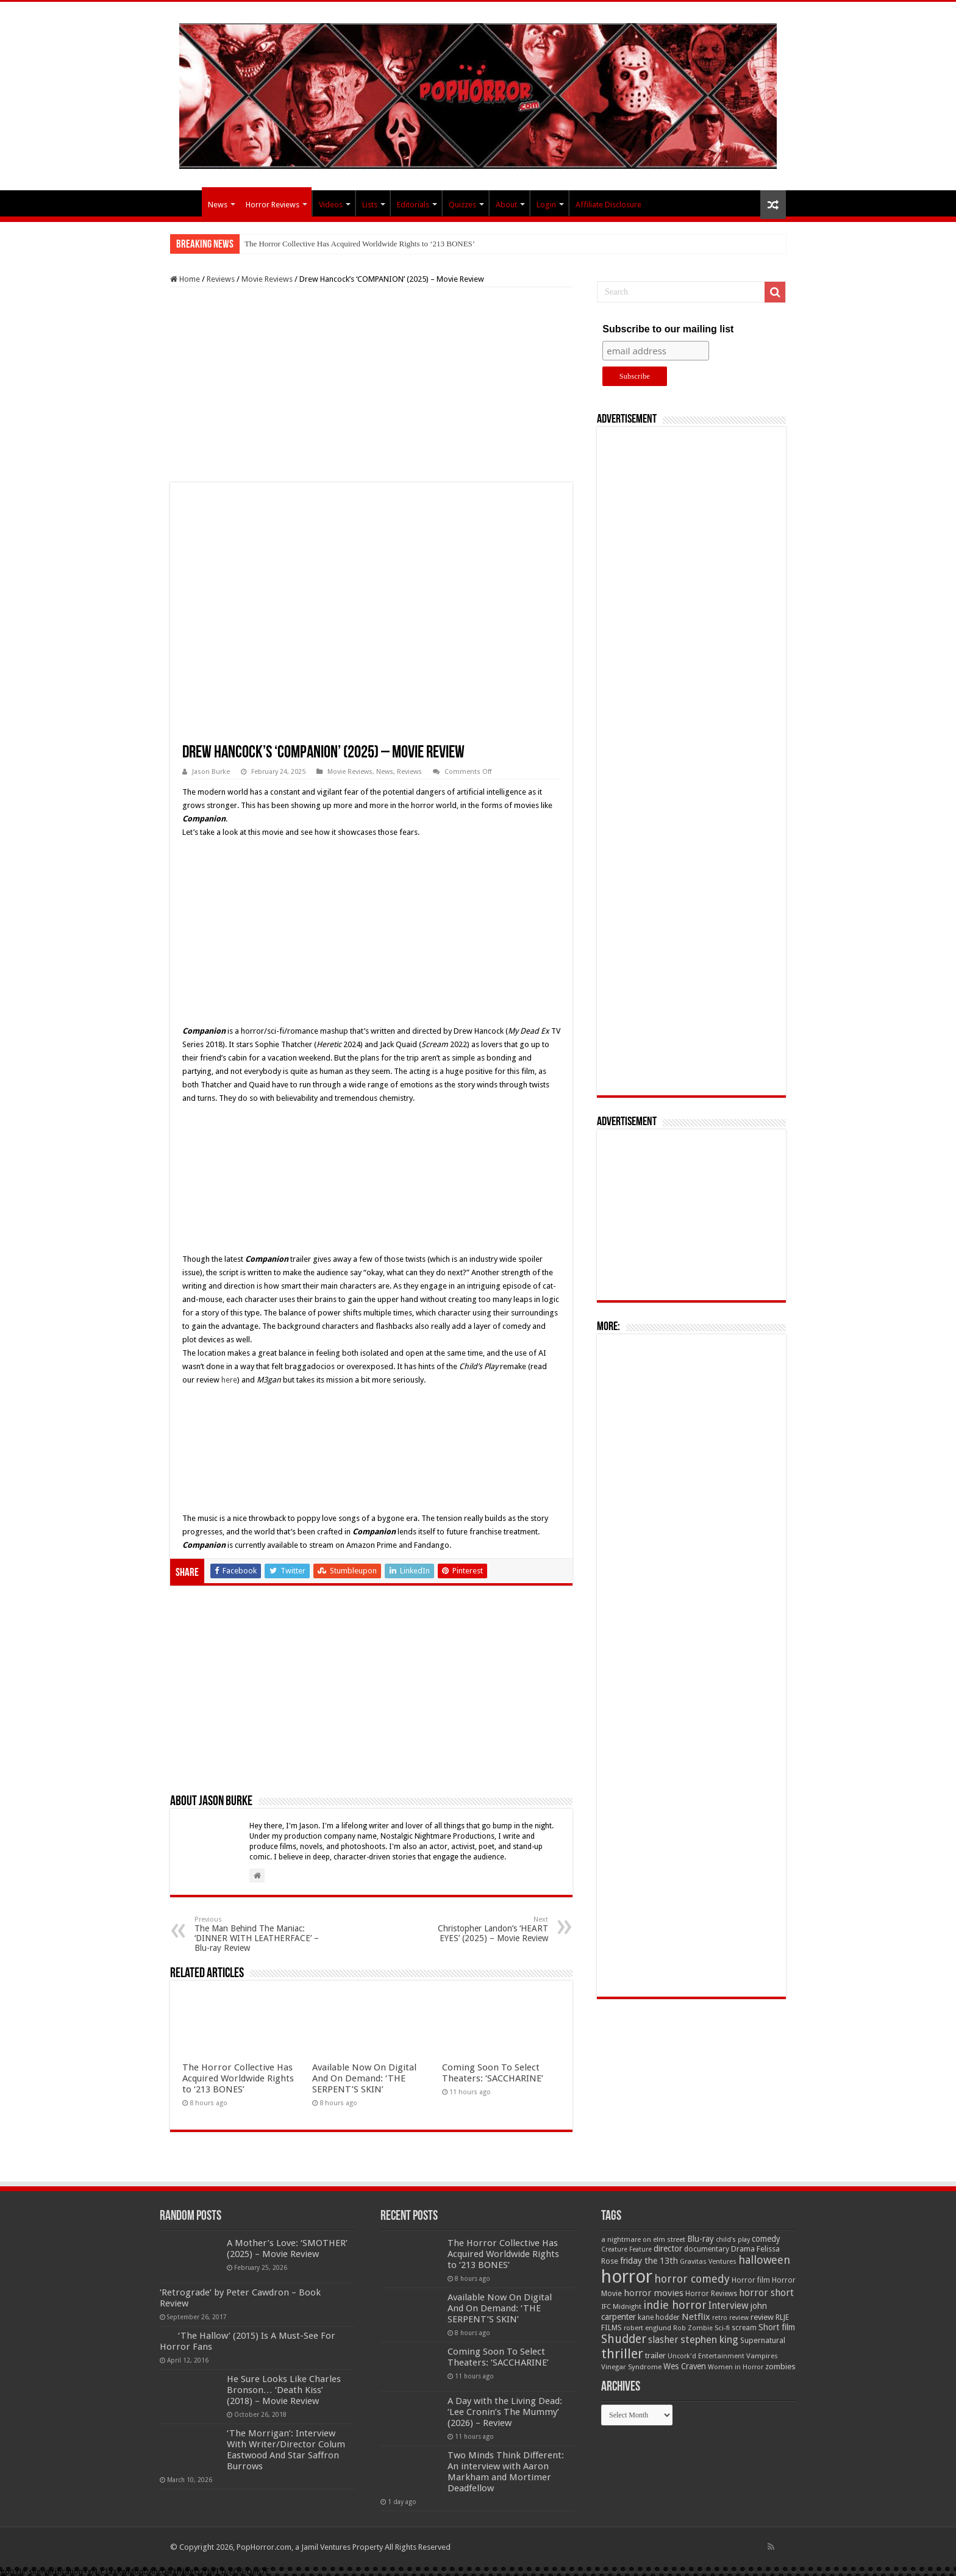 The height and width of the screenshot is (2576, 956). Describe the element at coordinates (776, 2327) in the screenshot. I see `Short film [Short film (77 items)]` at that location.